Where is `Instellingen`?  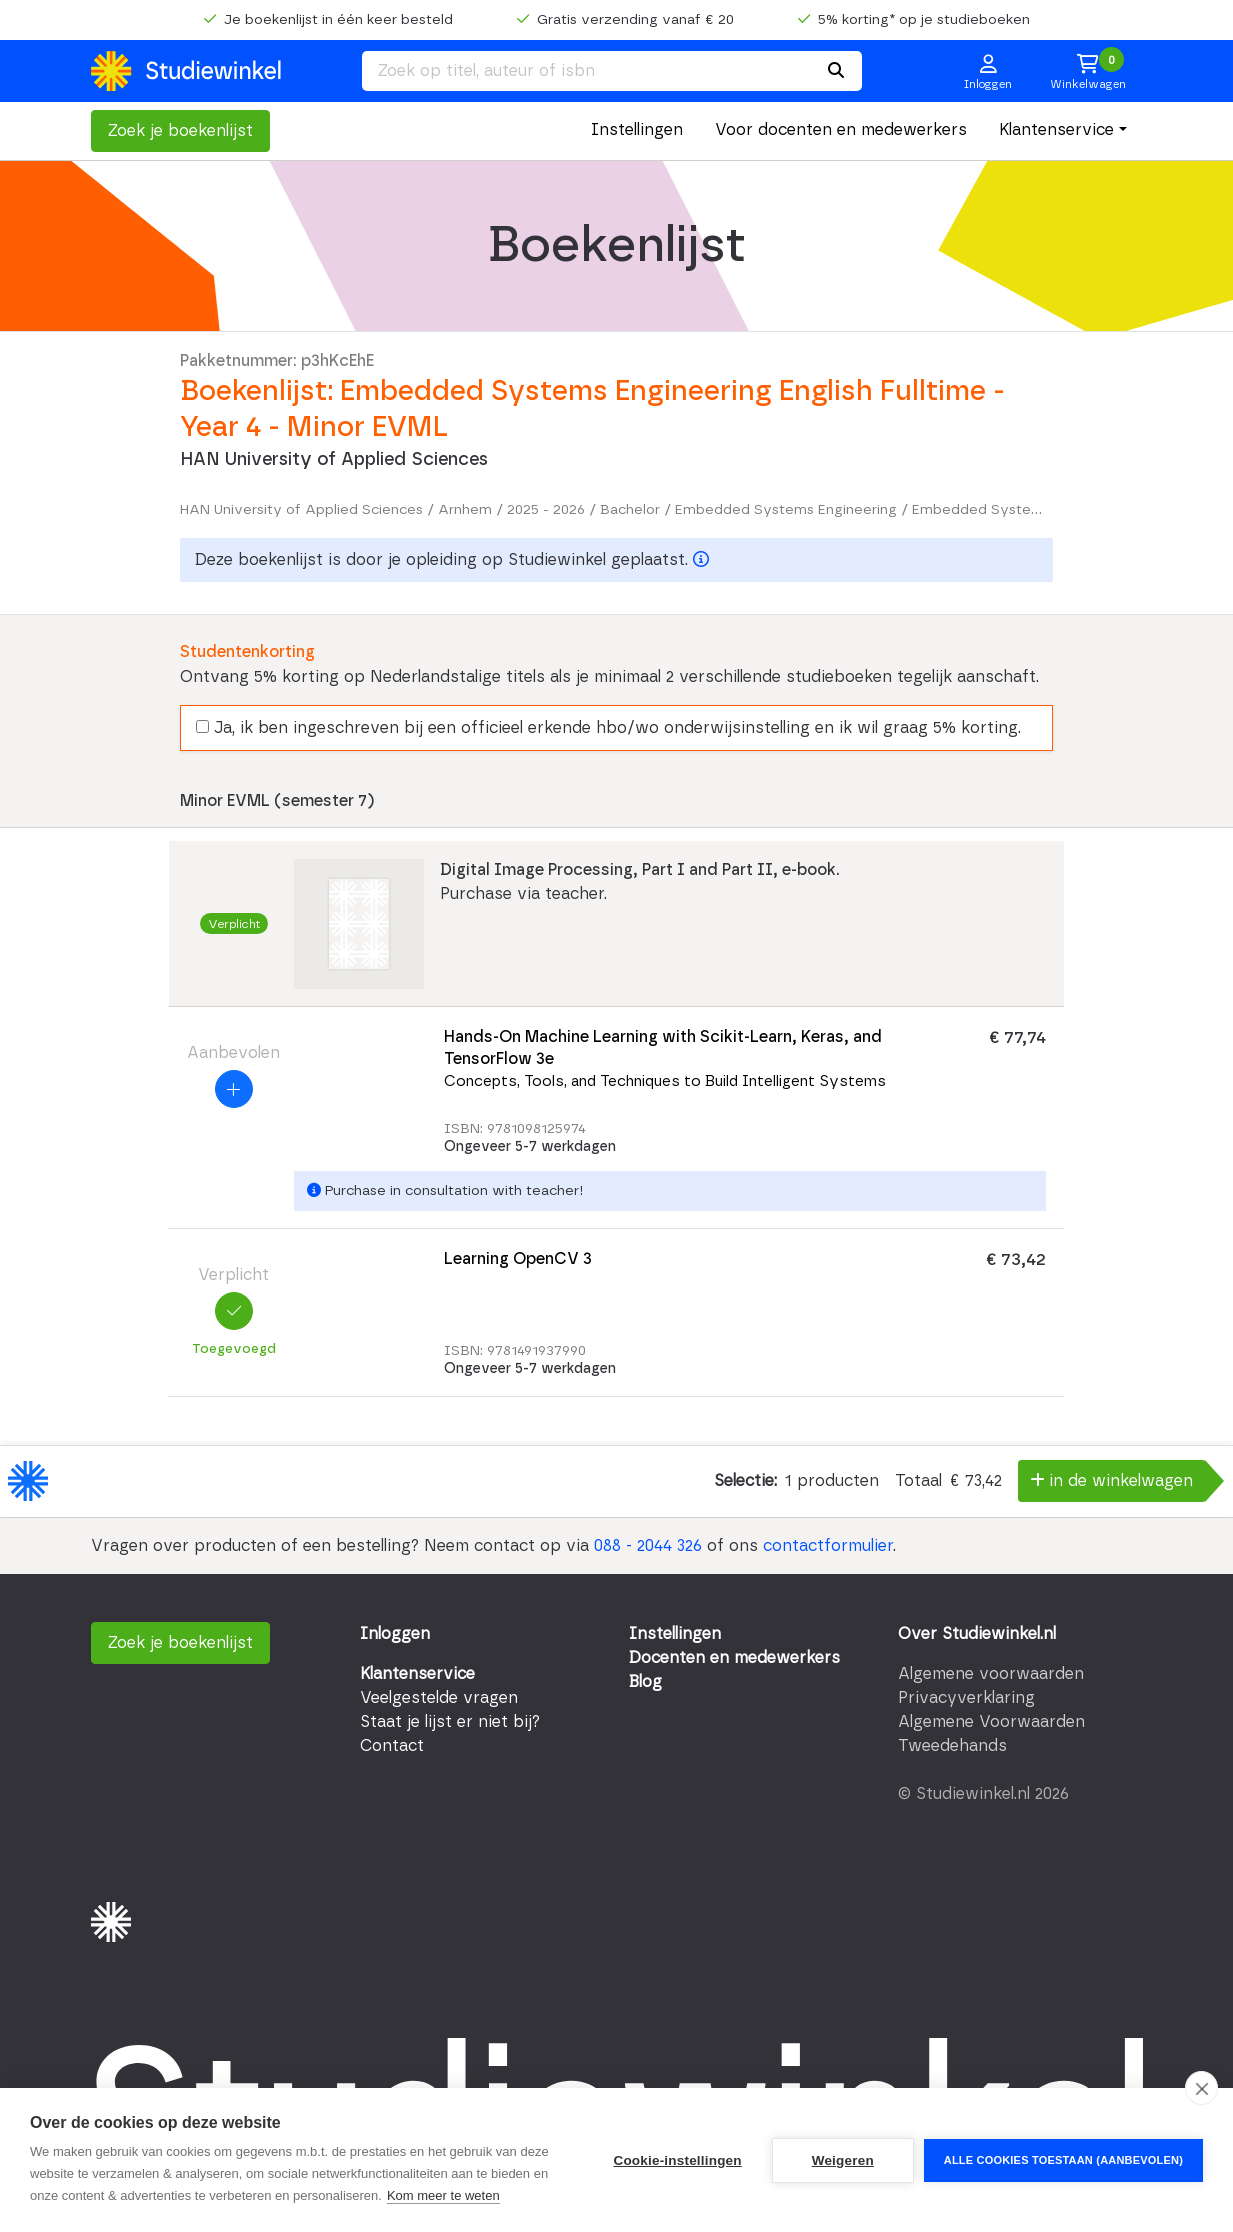 Instellingen is located at coordinates (637, 130).